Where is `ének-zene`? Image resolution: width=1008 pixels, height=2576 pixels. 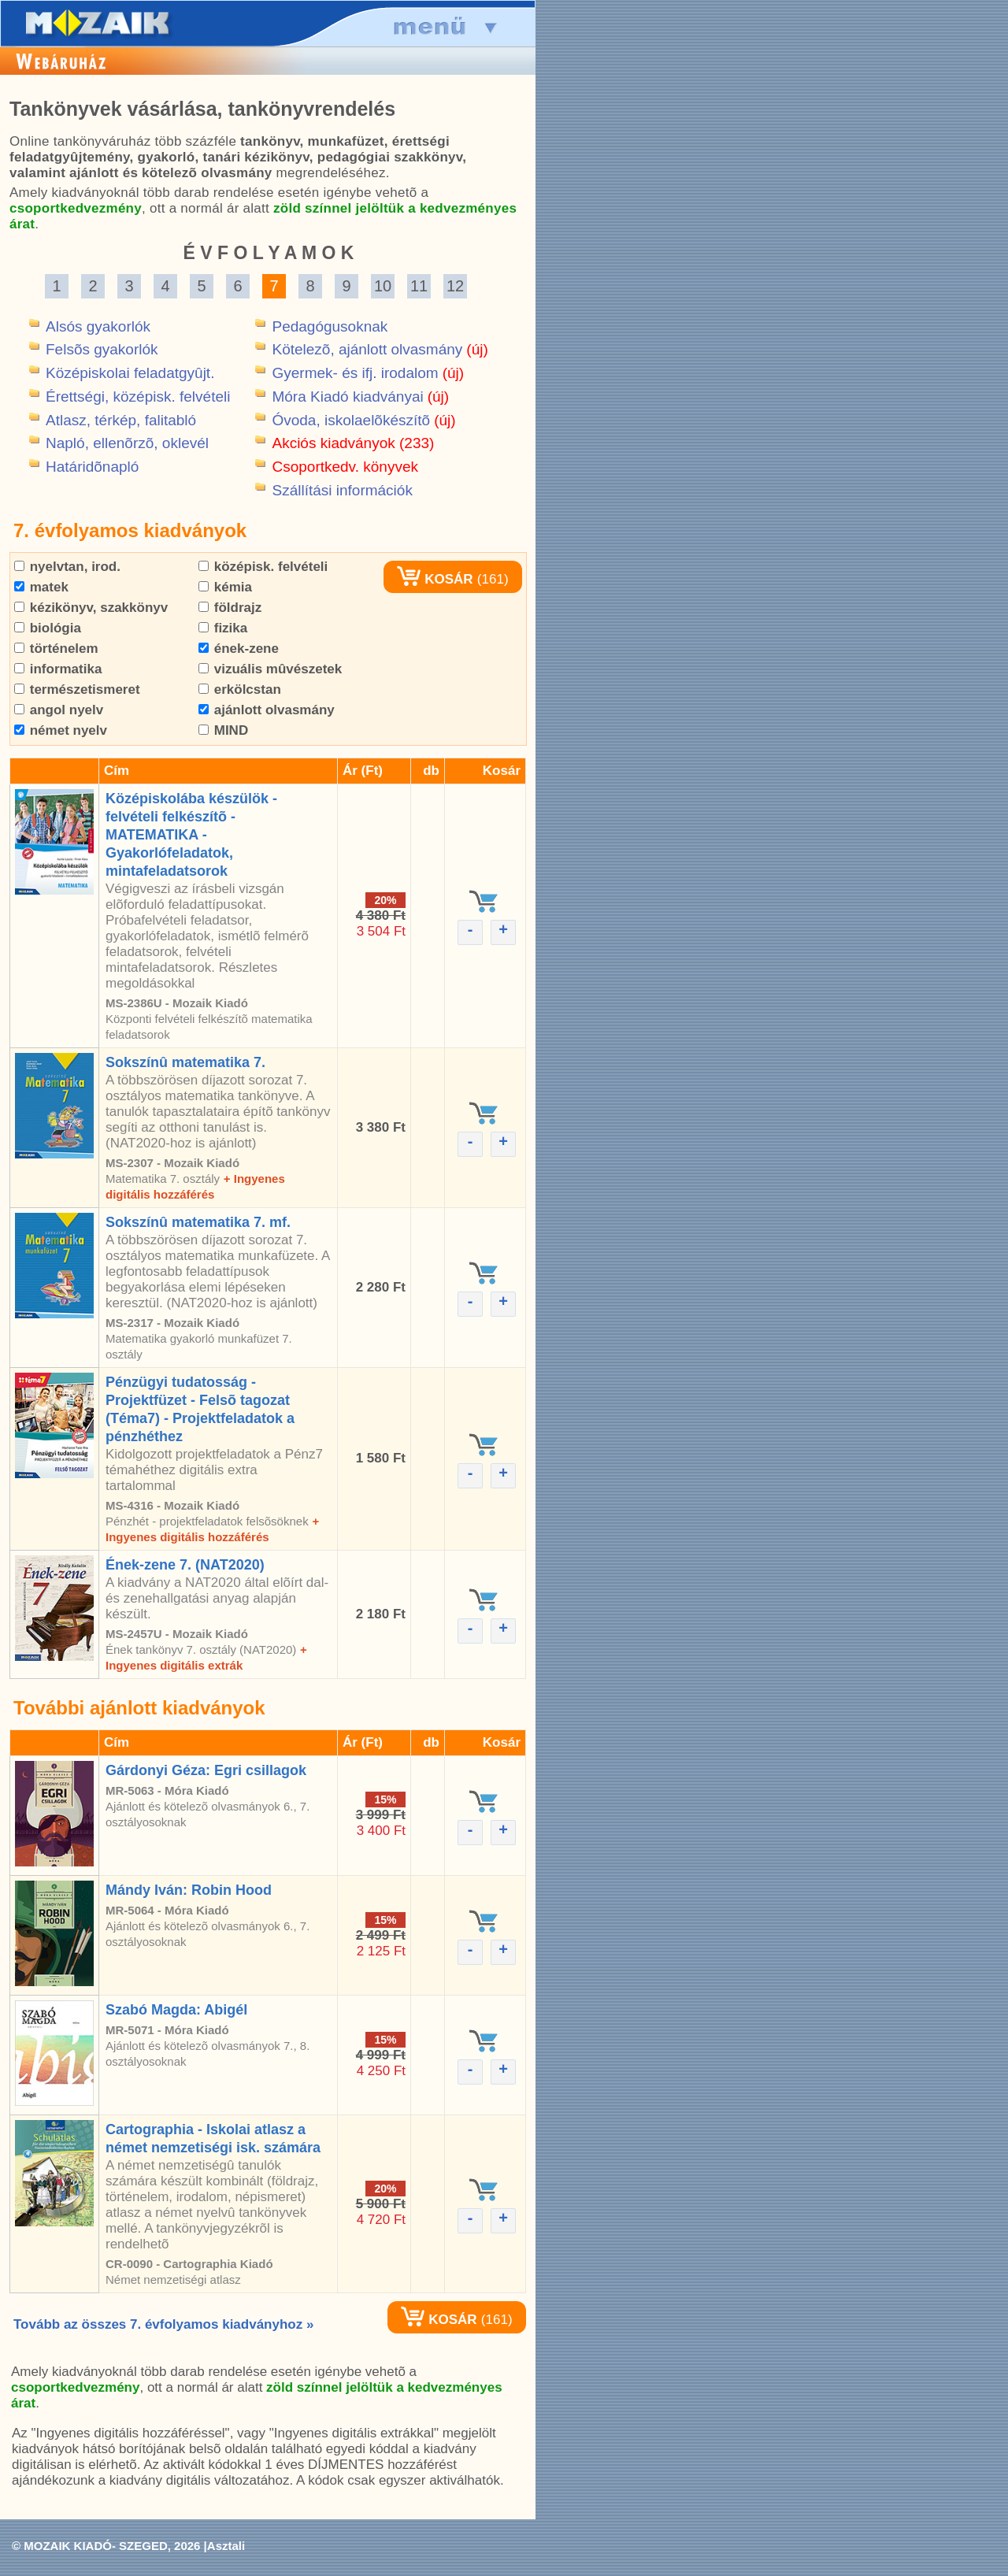 ének-zene is located at coordinates (238, 648).